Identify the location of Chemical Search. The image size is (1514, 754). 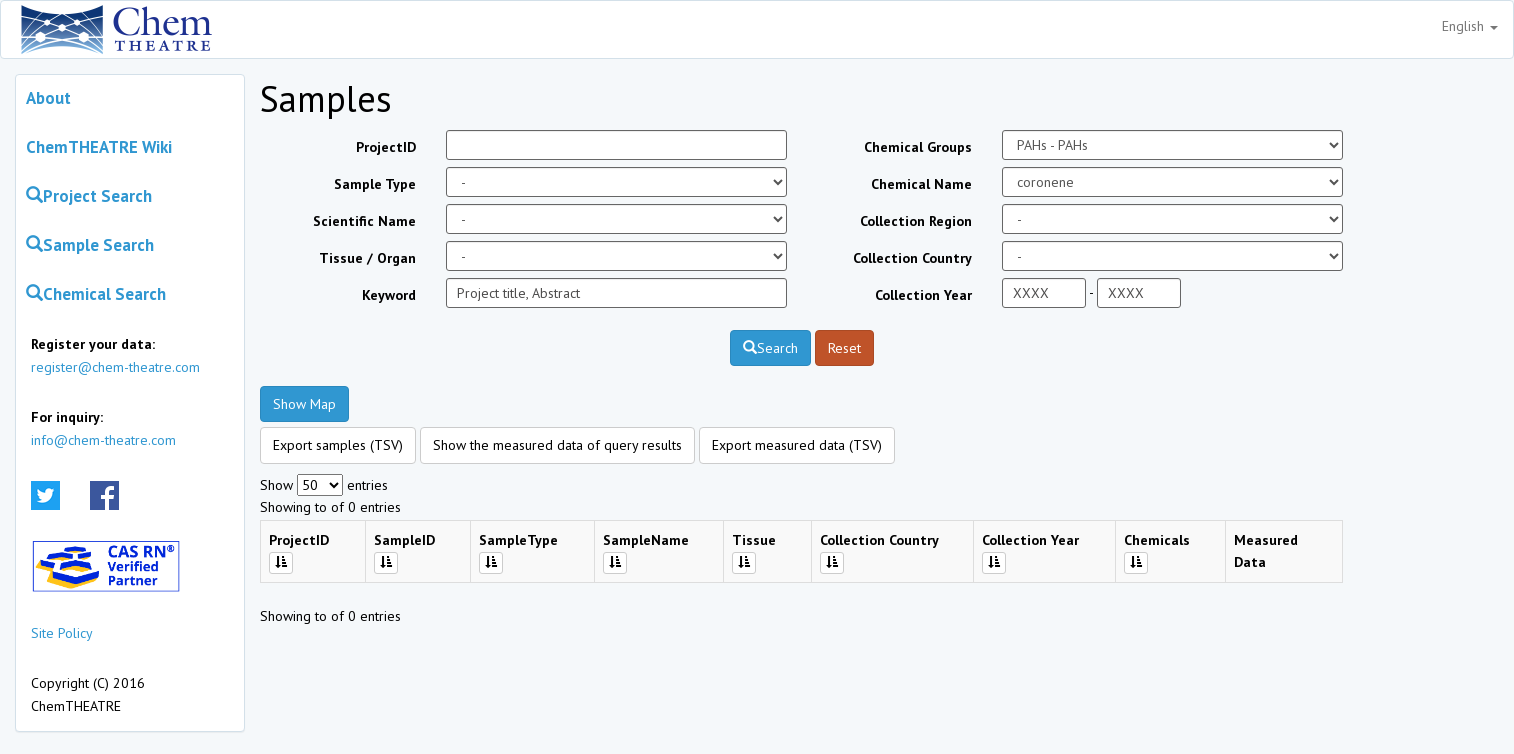
(96, 294).